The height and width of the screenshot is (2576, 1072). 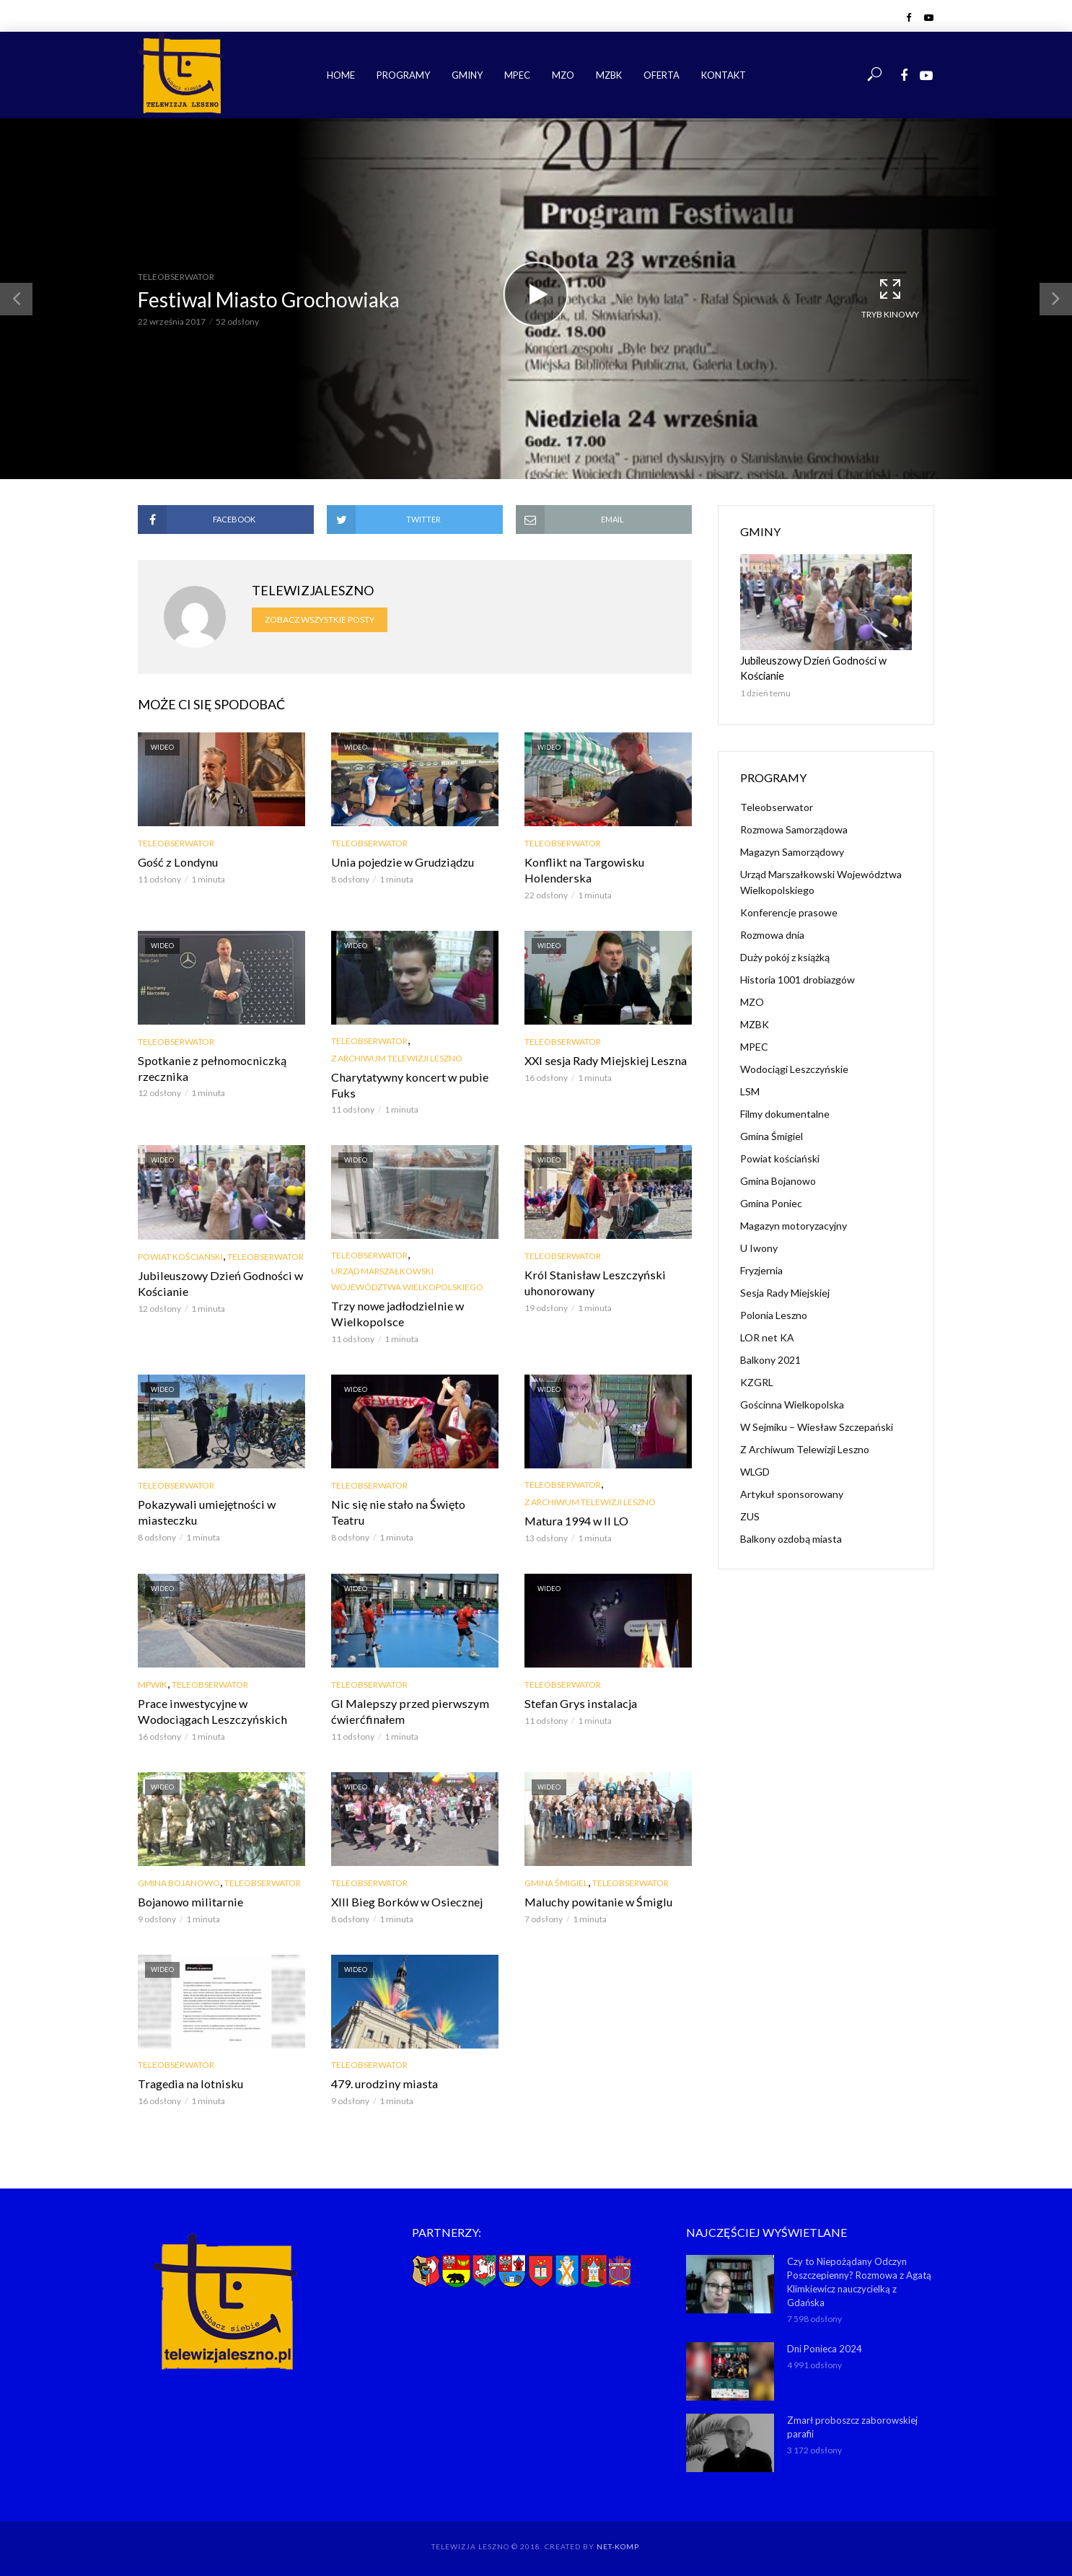 I want to click on MZBK, so click(x=609, y=75).